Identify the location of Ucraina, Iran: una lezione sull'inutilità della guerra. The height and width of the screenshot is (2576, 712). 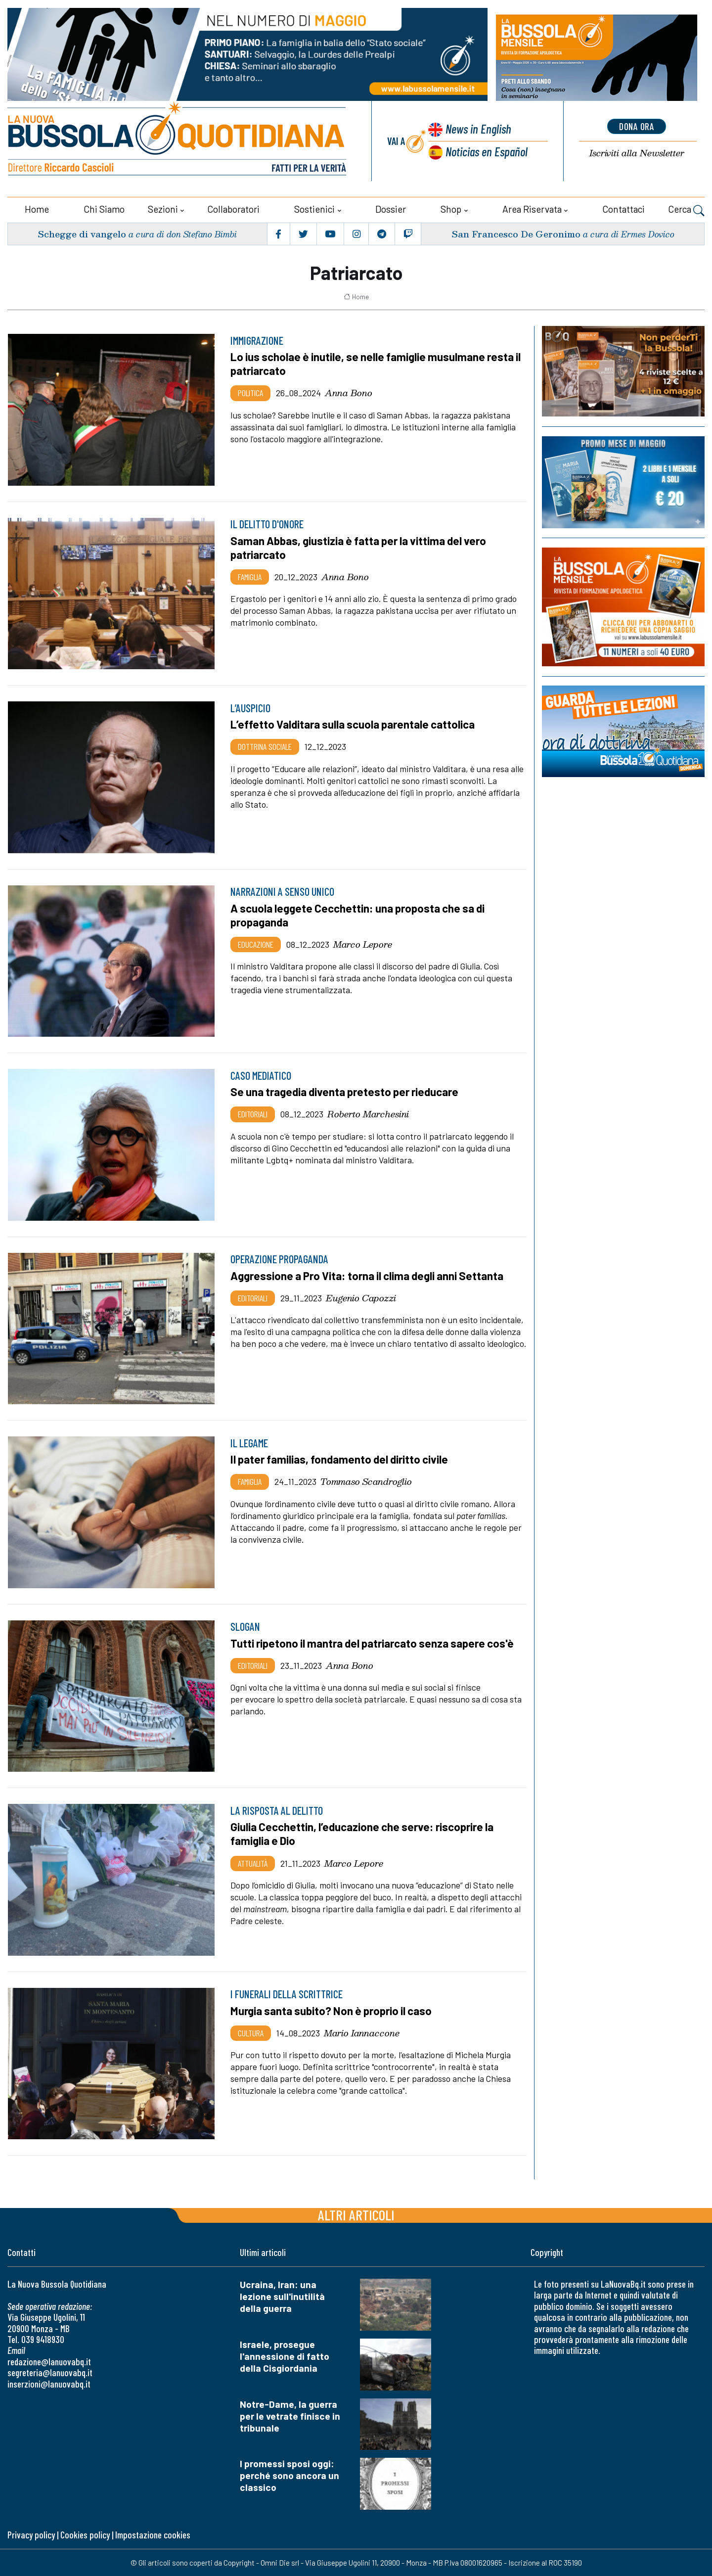
(282, 2295).